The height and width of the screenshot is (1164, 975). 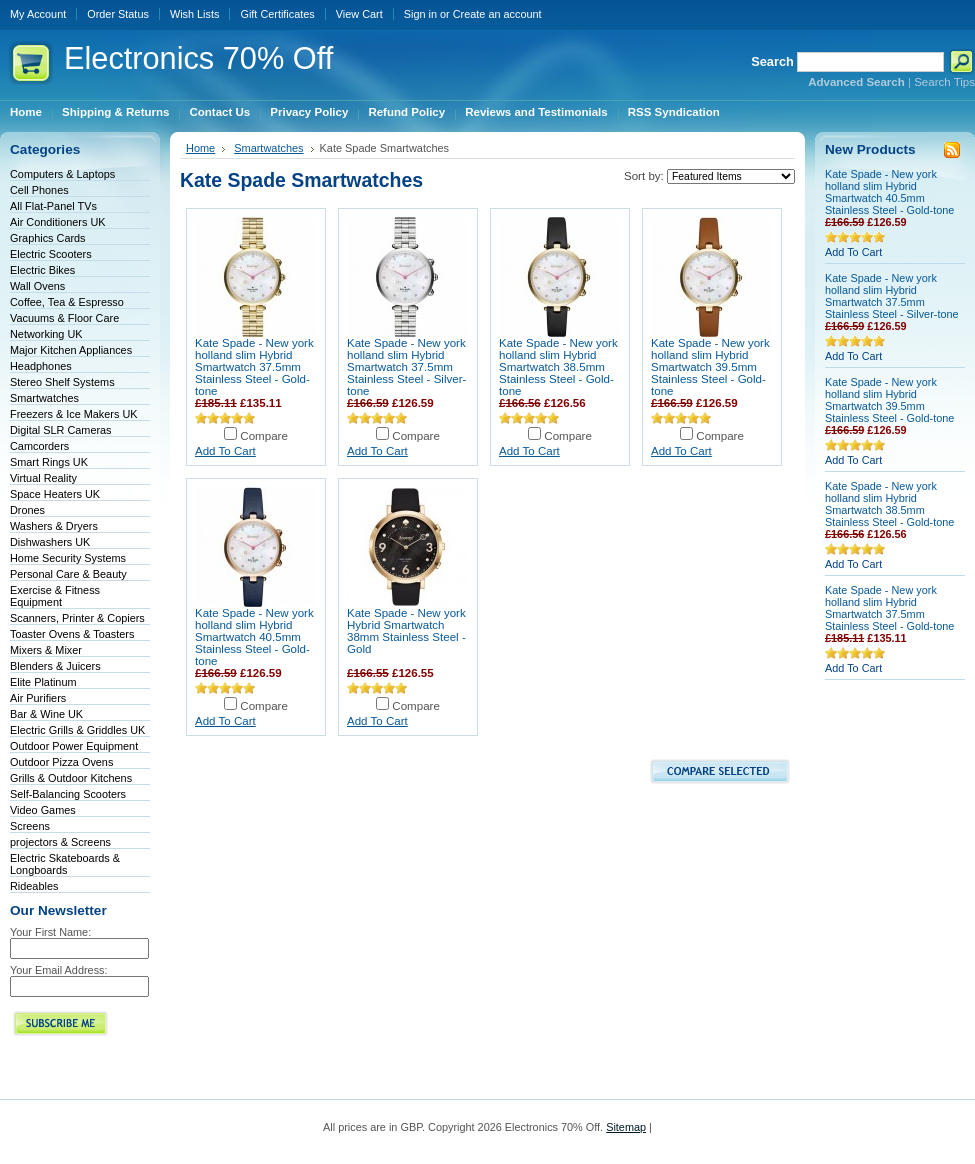 What do you see at coordinates (58, 222) in the screenshot?
I see `Air Conditioners UK` at bounding box center [58, 222].